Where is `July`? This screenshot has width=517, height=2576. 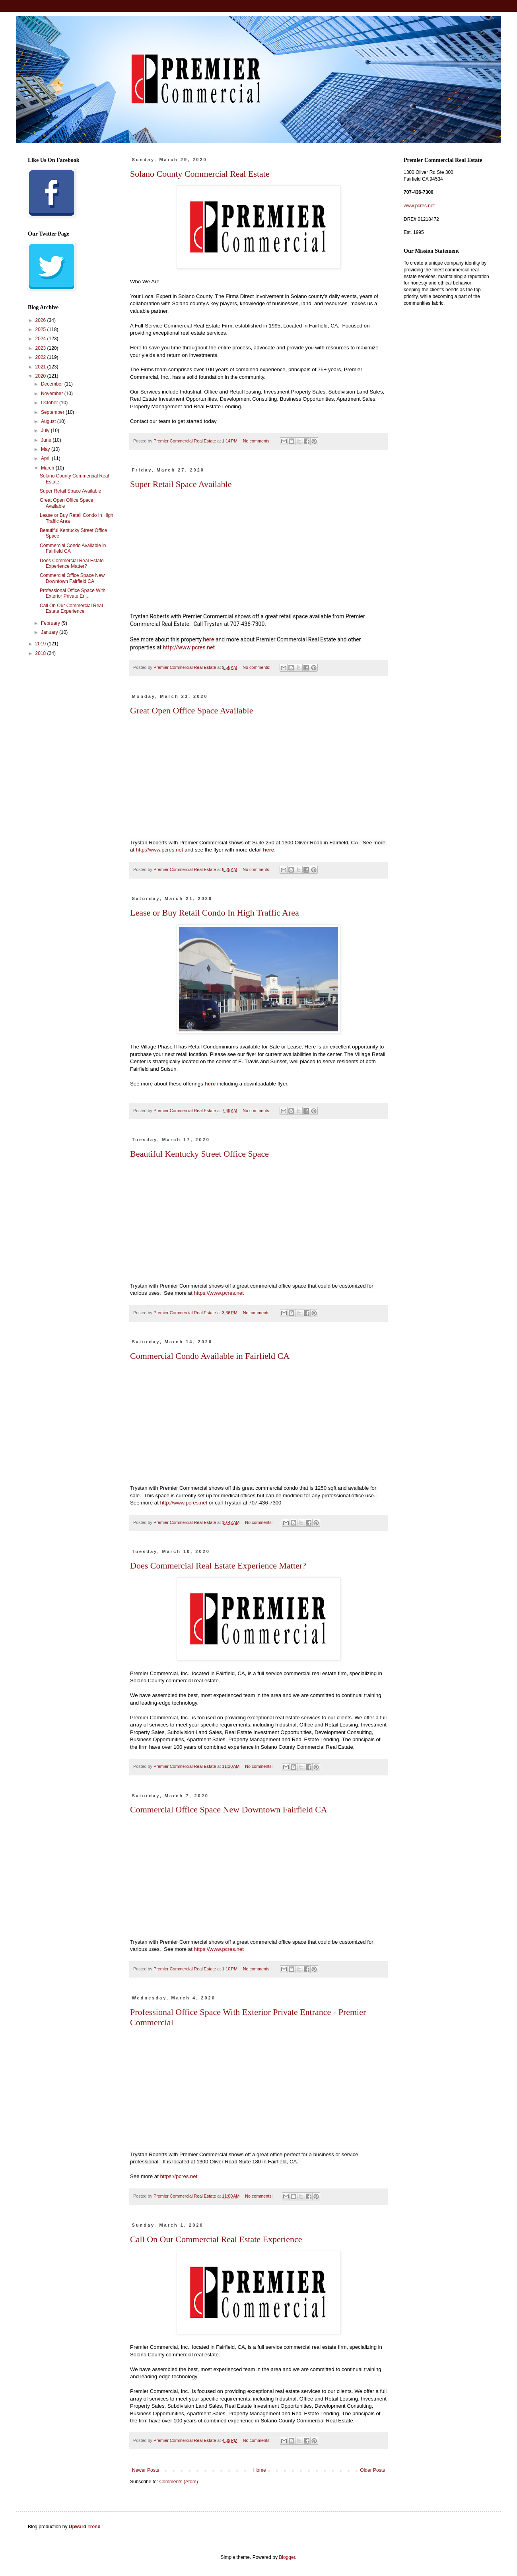 July is located at coordinates (46, 430).